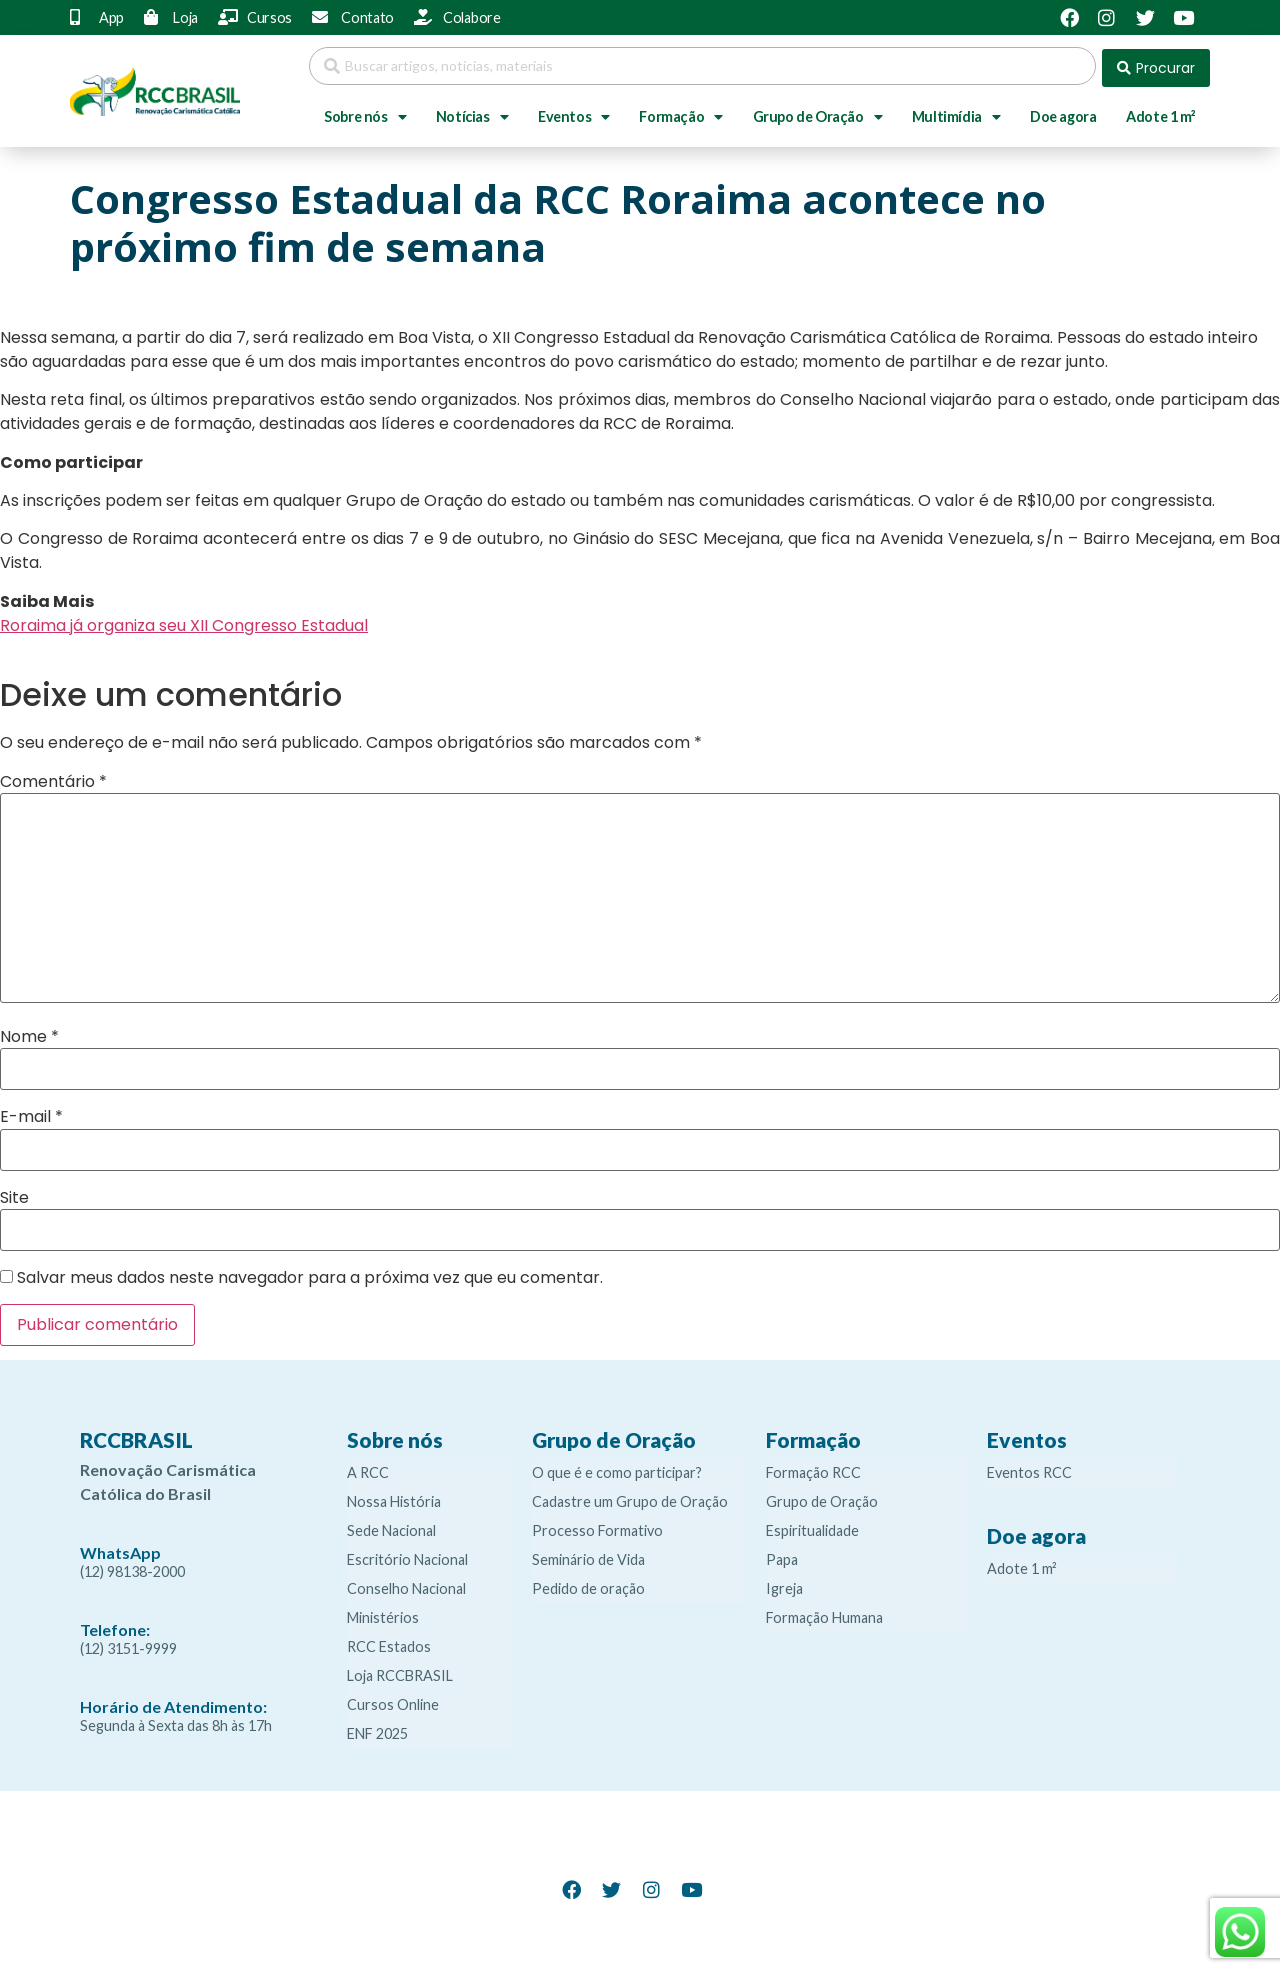 The height and width of the screenshot is (1972, 1280). Describe the element at coordinates (824, 1613) in the screenshot. I see `Formação Humana` at that location.